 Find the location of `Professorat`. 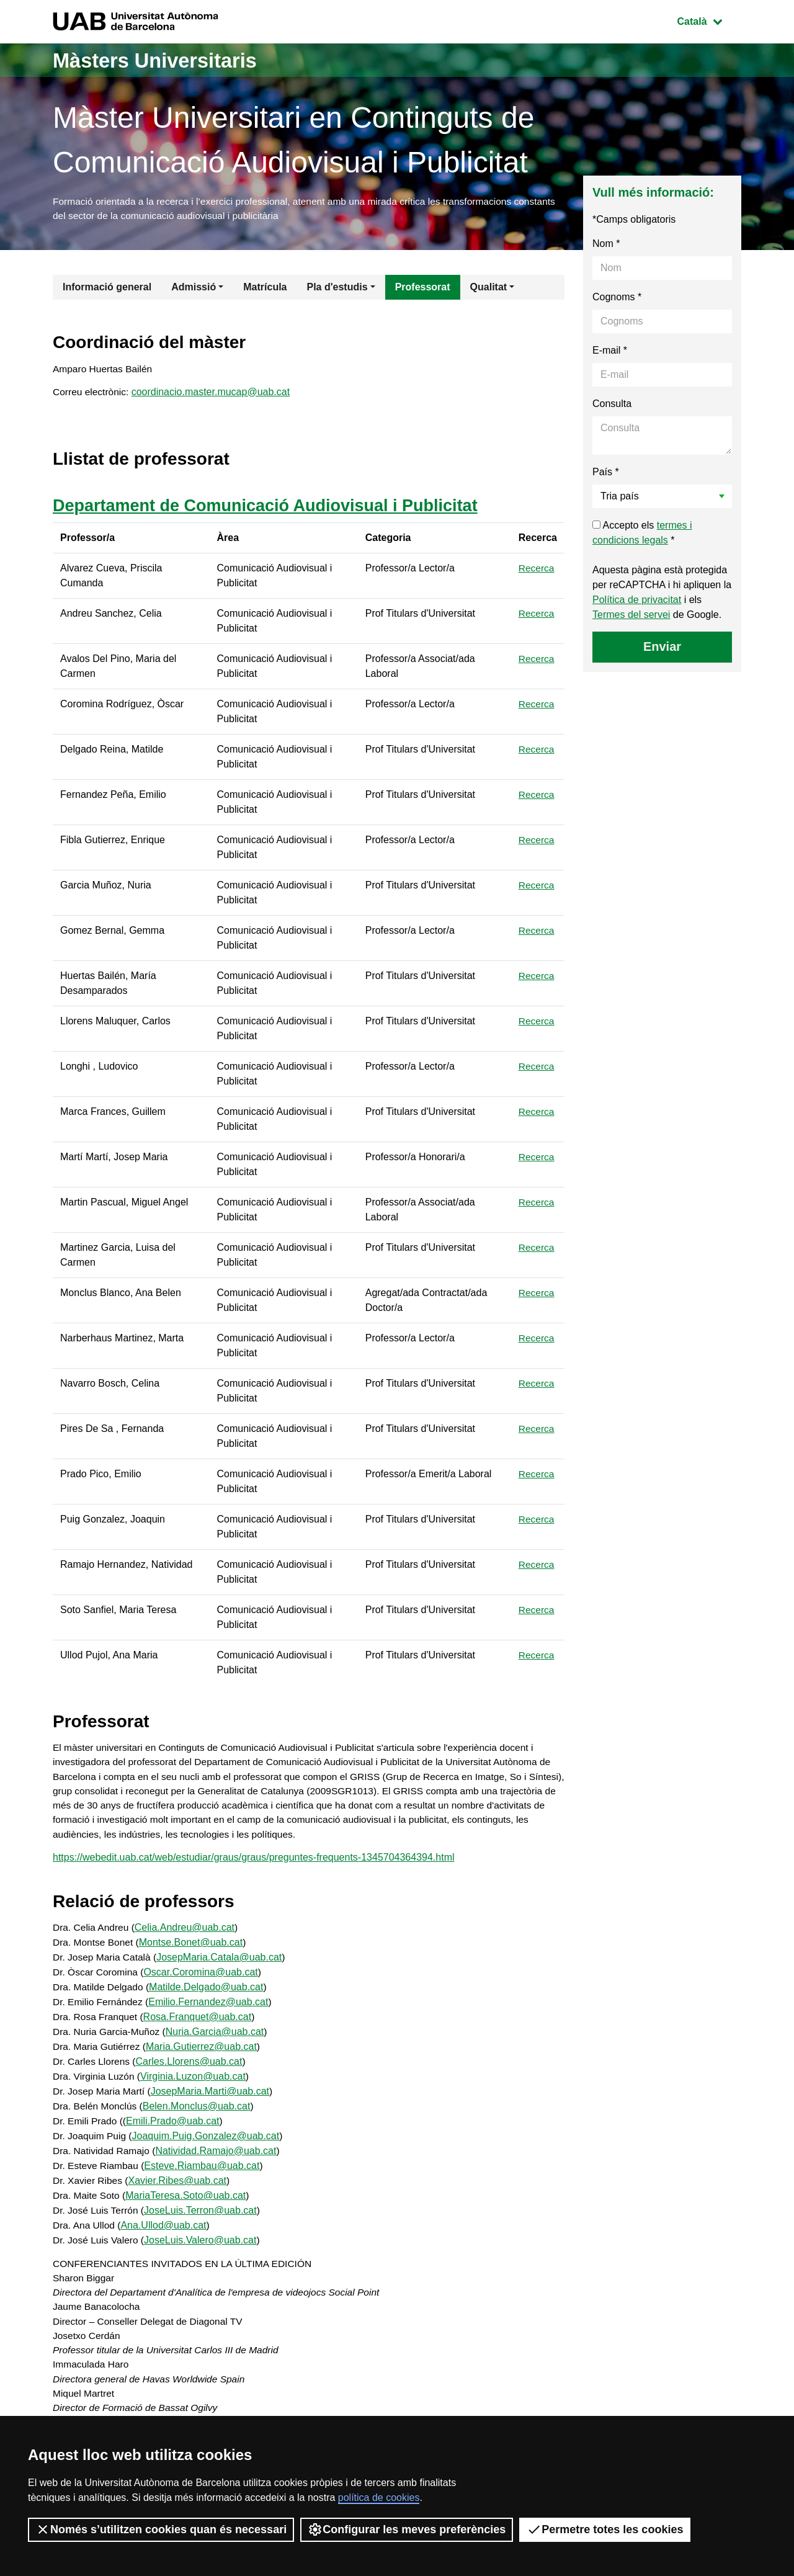

Professorat is located at coordinates (422, 289).